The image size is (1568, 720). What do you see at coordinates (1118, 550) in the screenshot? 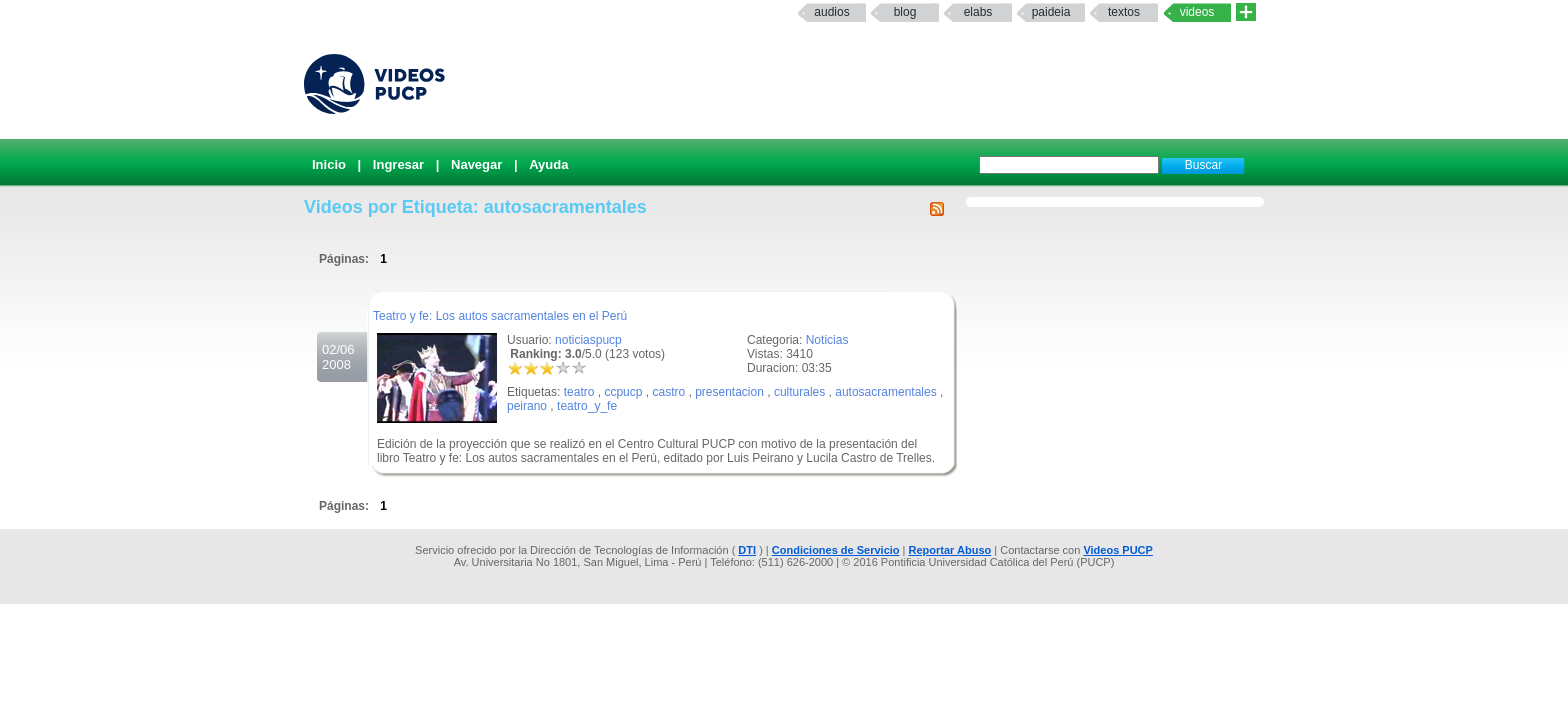
I see `Videos PUCP` at bounding box center [1118, 550].